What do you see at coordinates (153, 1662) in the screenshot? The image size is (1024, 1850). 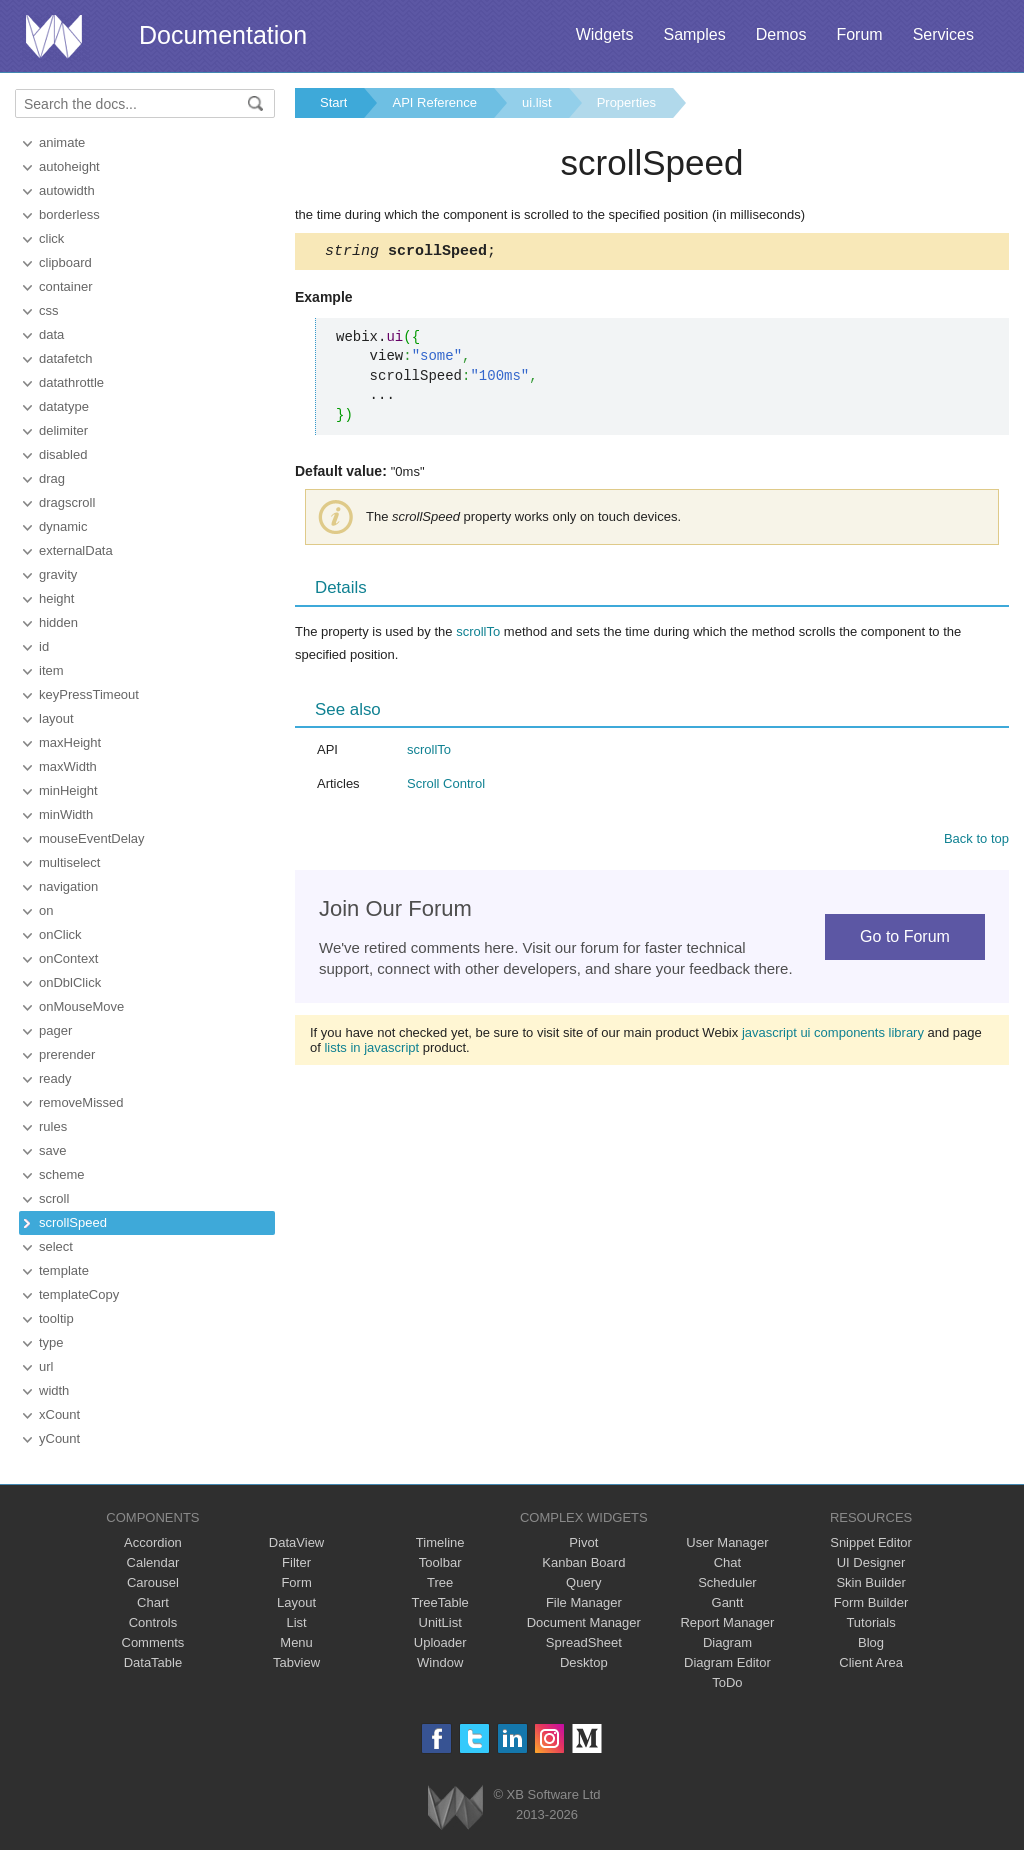 I see `DataTable` at bounding box center [153, 1662].